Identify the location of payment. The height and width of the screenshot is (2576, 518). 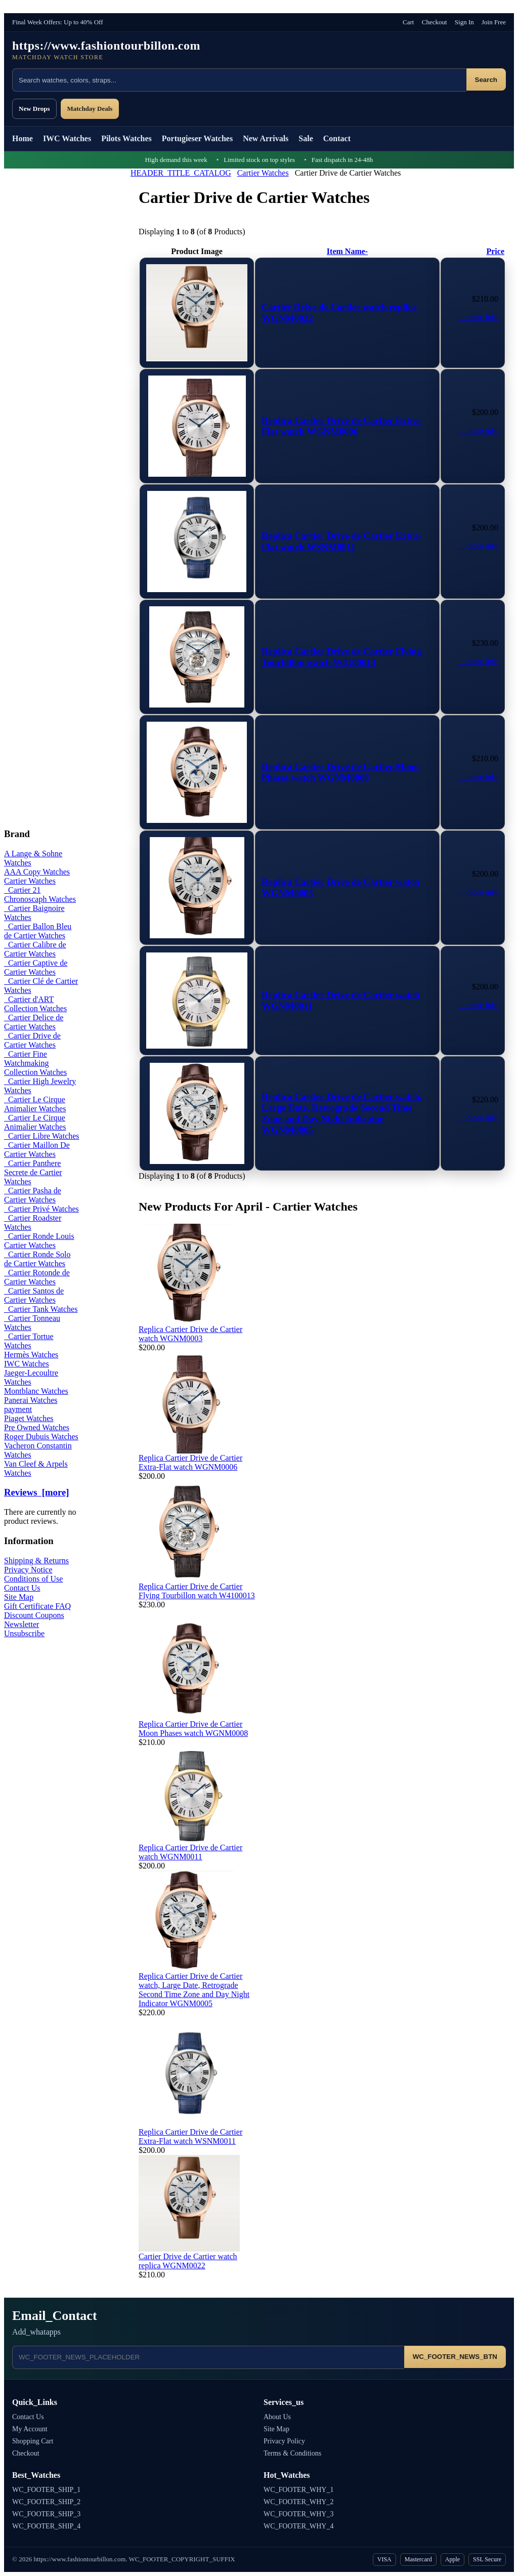
(18, 1409).